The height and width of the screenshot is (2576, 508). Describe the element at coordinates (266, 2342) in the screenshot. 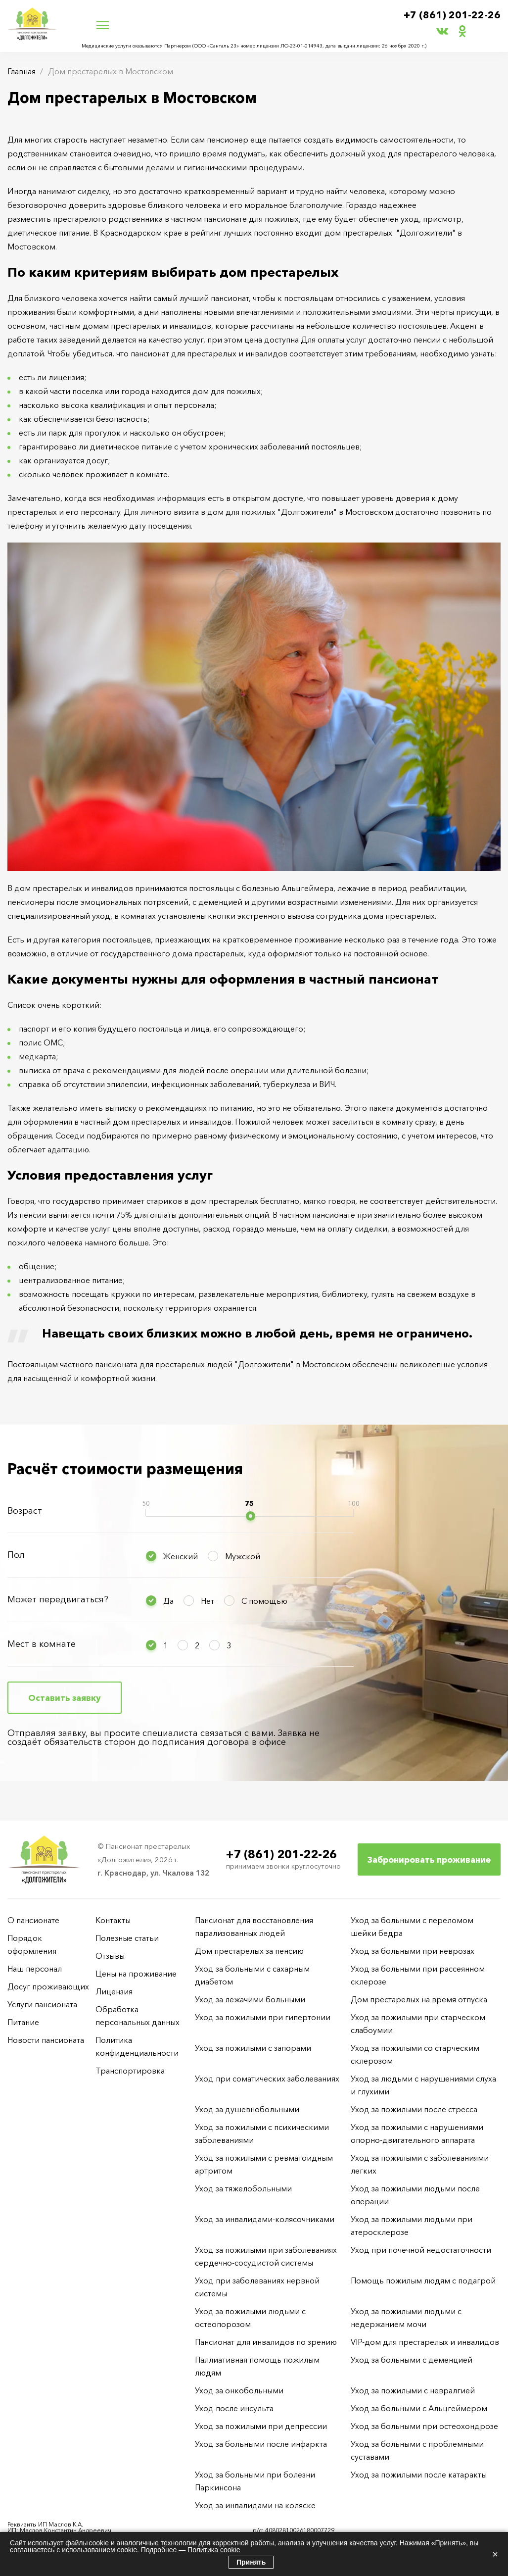

I see `Пансионат для инвалидов по зрению` at that location.